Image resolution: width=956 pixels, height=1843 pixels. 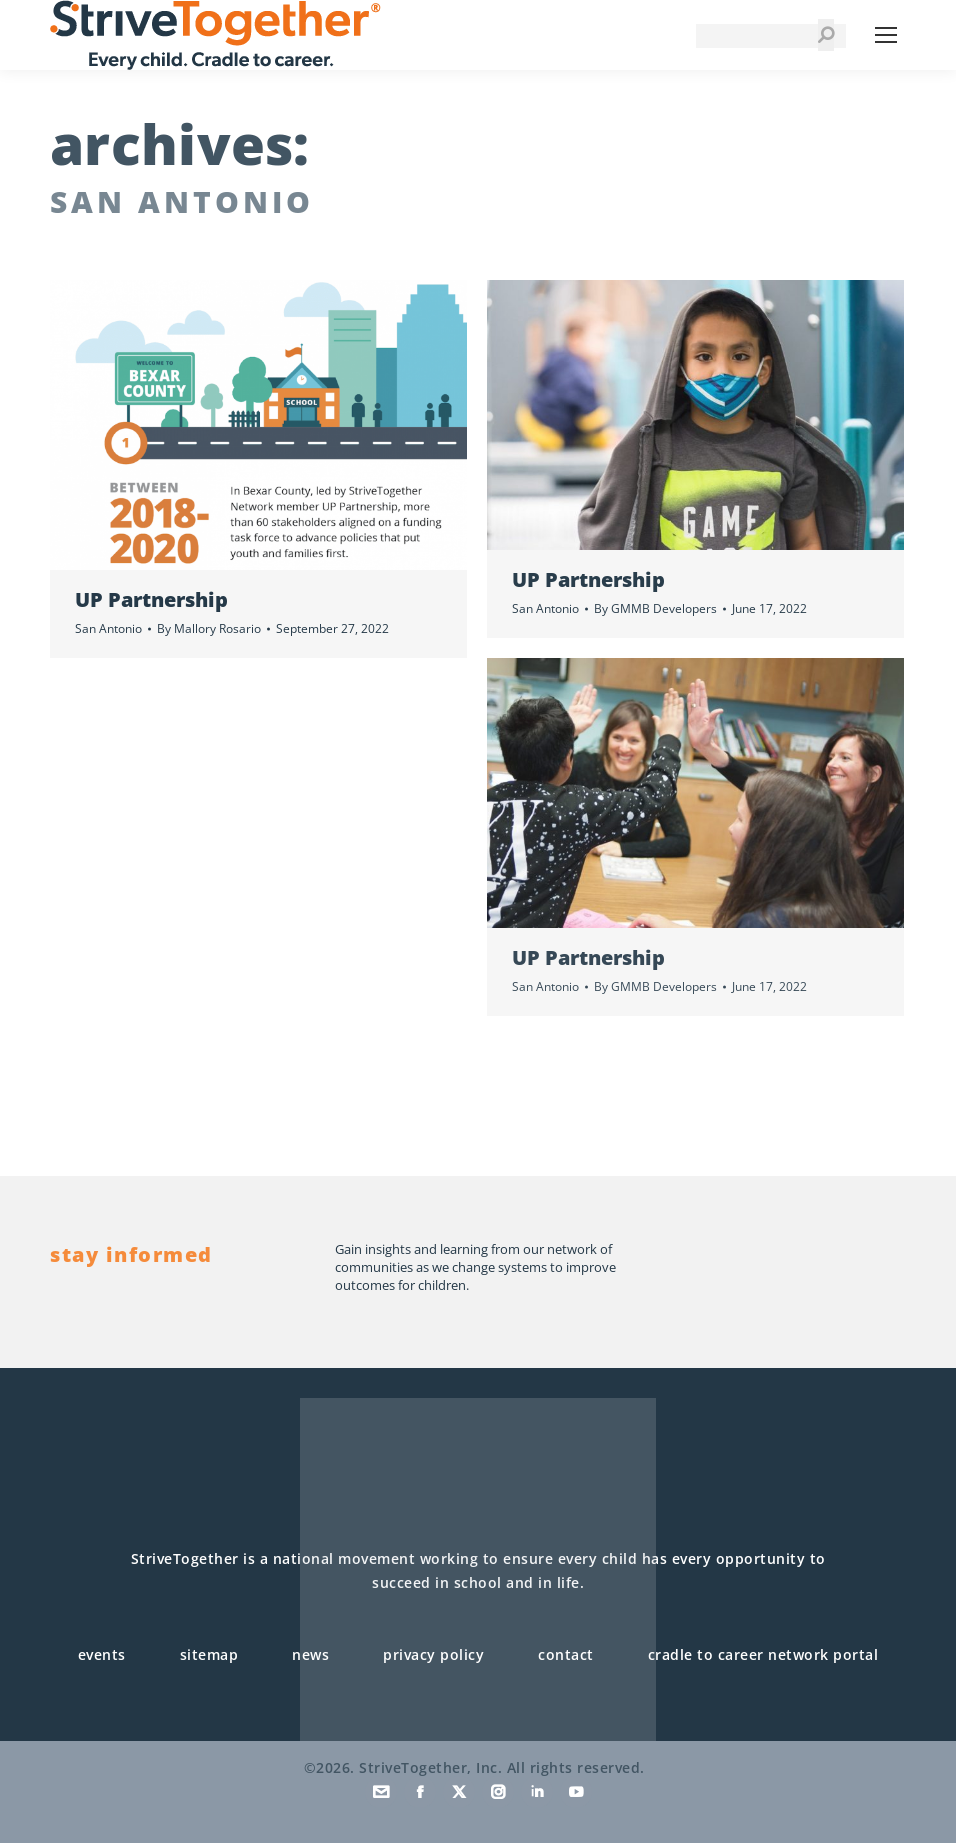 What do you see at coordinates (886, 35) in the screenshot?
I see `[Mobile menu icon]` at bounding box center [886, 35].